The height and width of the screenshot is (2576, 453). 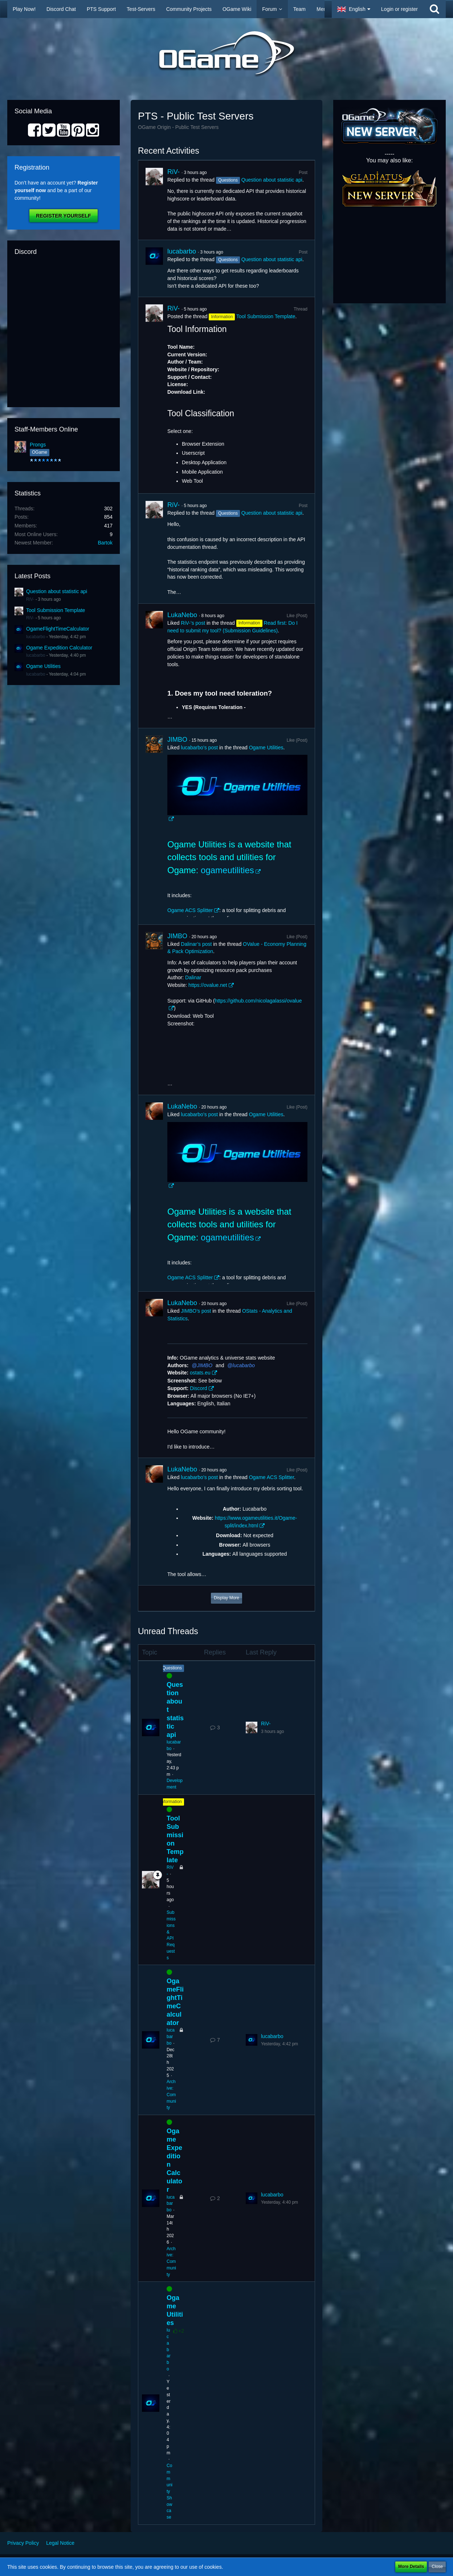 What do you see at coordinates (411, 2566) in the screenshot?
I see `More Details` at bounding box center [411, 2566].